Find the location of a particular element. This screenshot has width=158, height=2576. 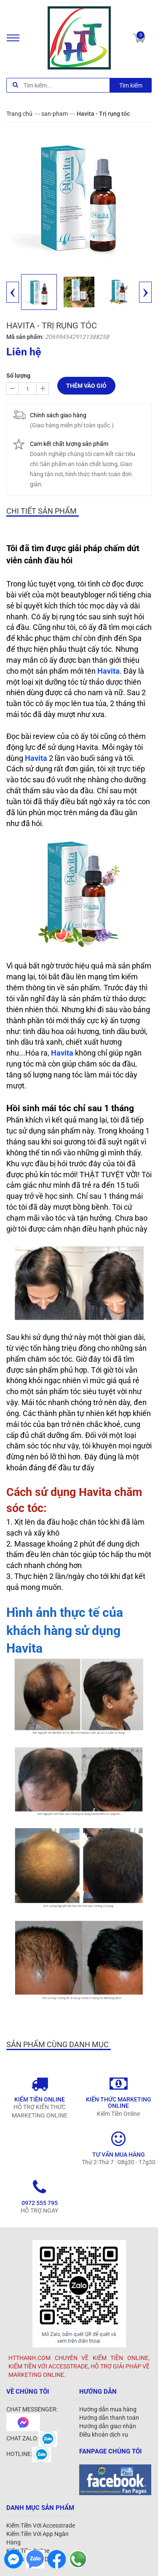

Thêm vào giỏ is located at coordinates (86, 385).